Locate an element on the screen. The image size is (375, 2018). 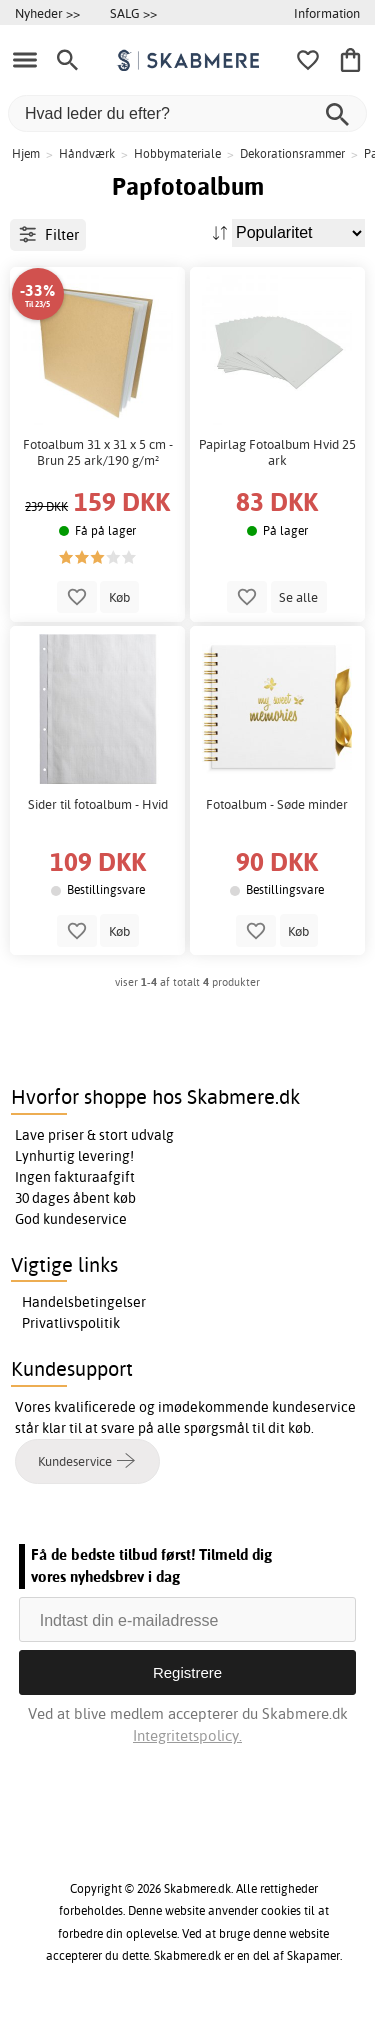
Fotoalbum - Søde minder is located at coordinates (277, 804).